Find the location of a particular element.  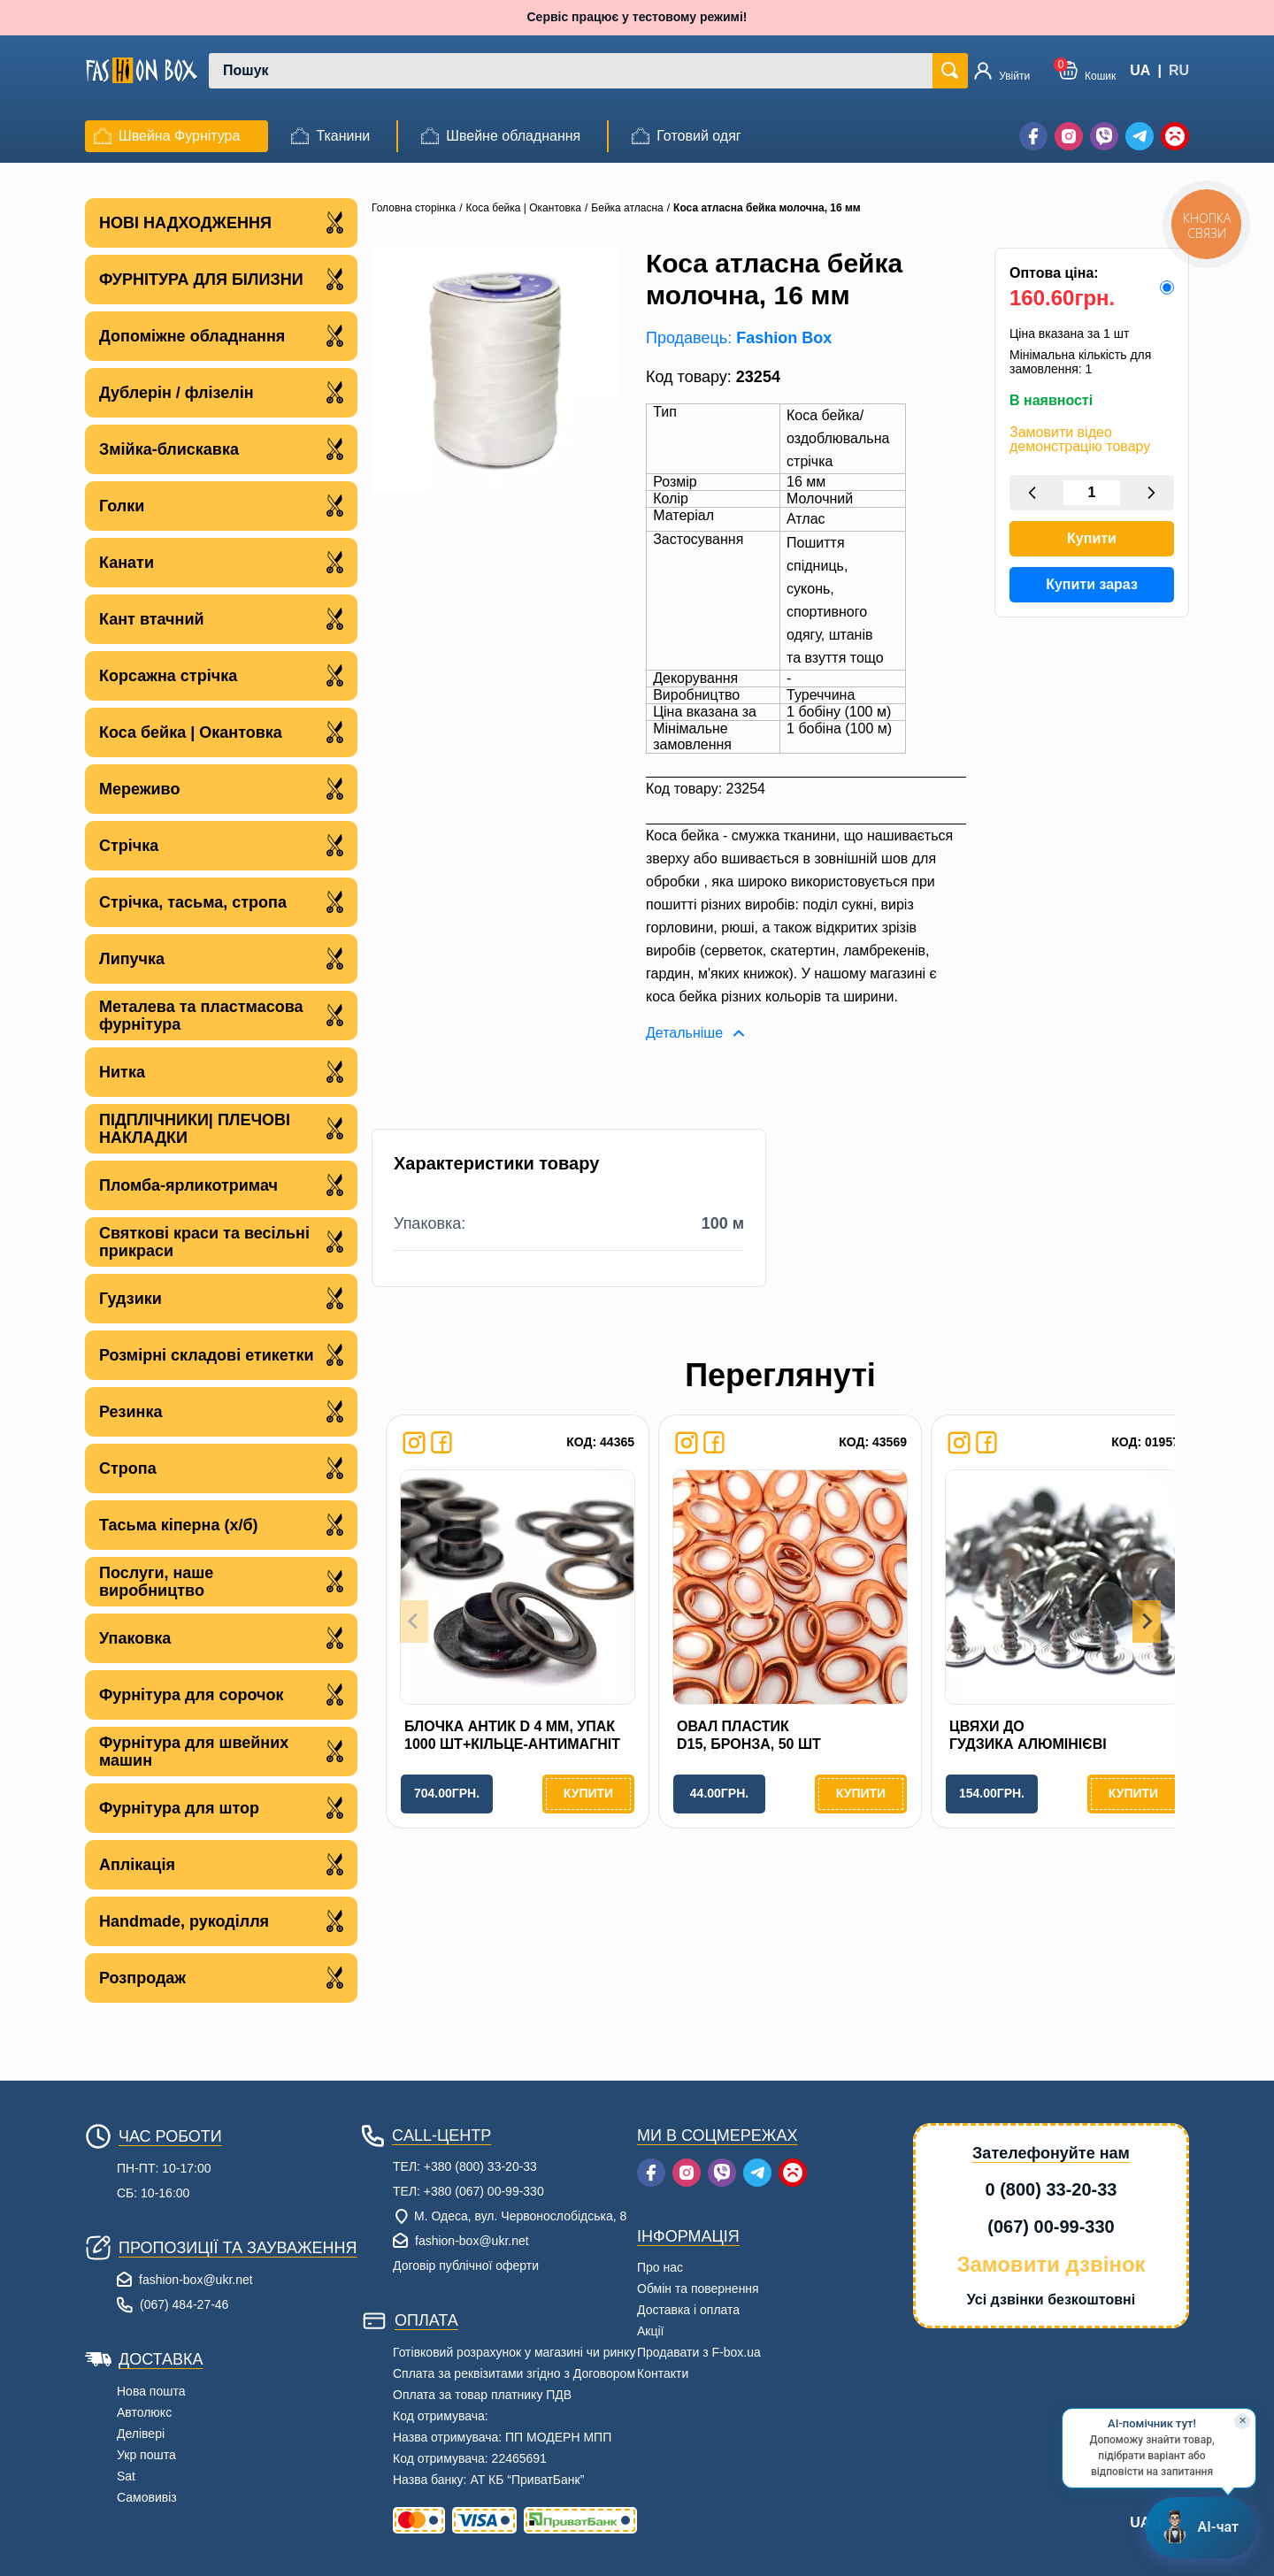

ФУРНІТУРА ДЛЯ БІЛИЗНИ is located at coordinates (221, 279).